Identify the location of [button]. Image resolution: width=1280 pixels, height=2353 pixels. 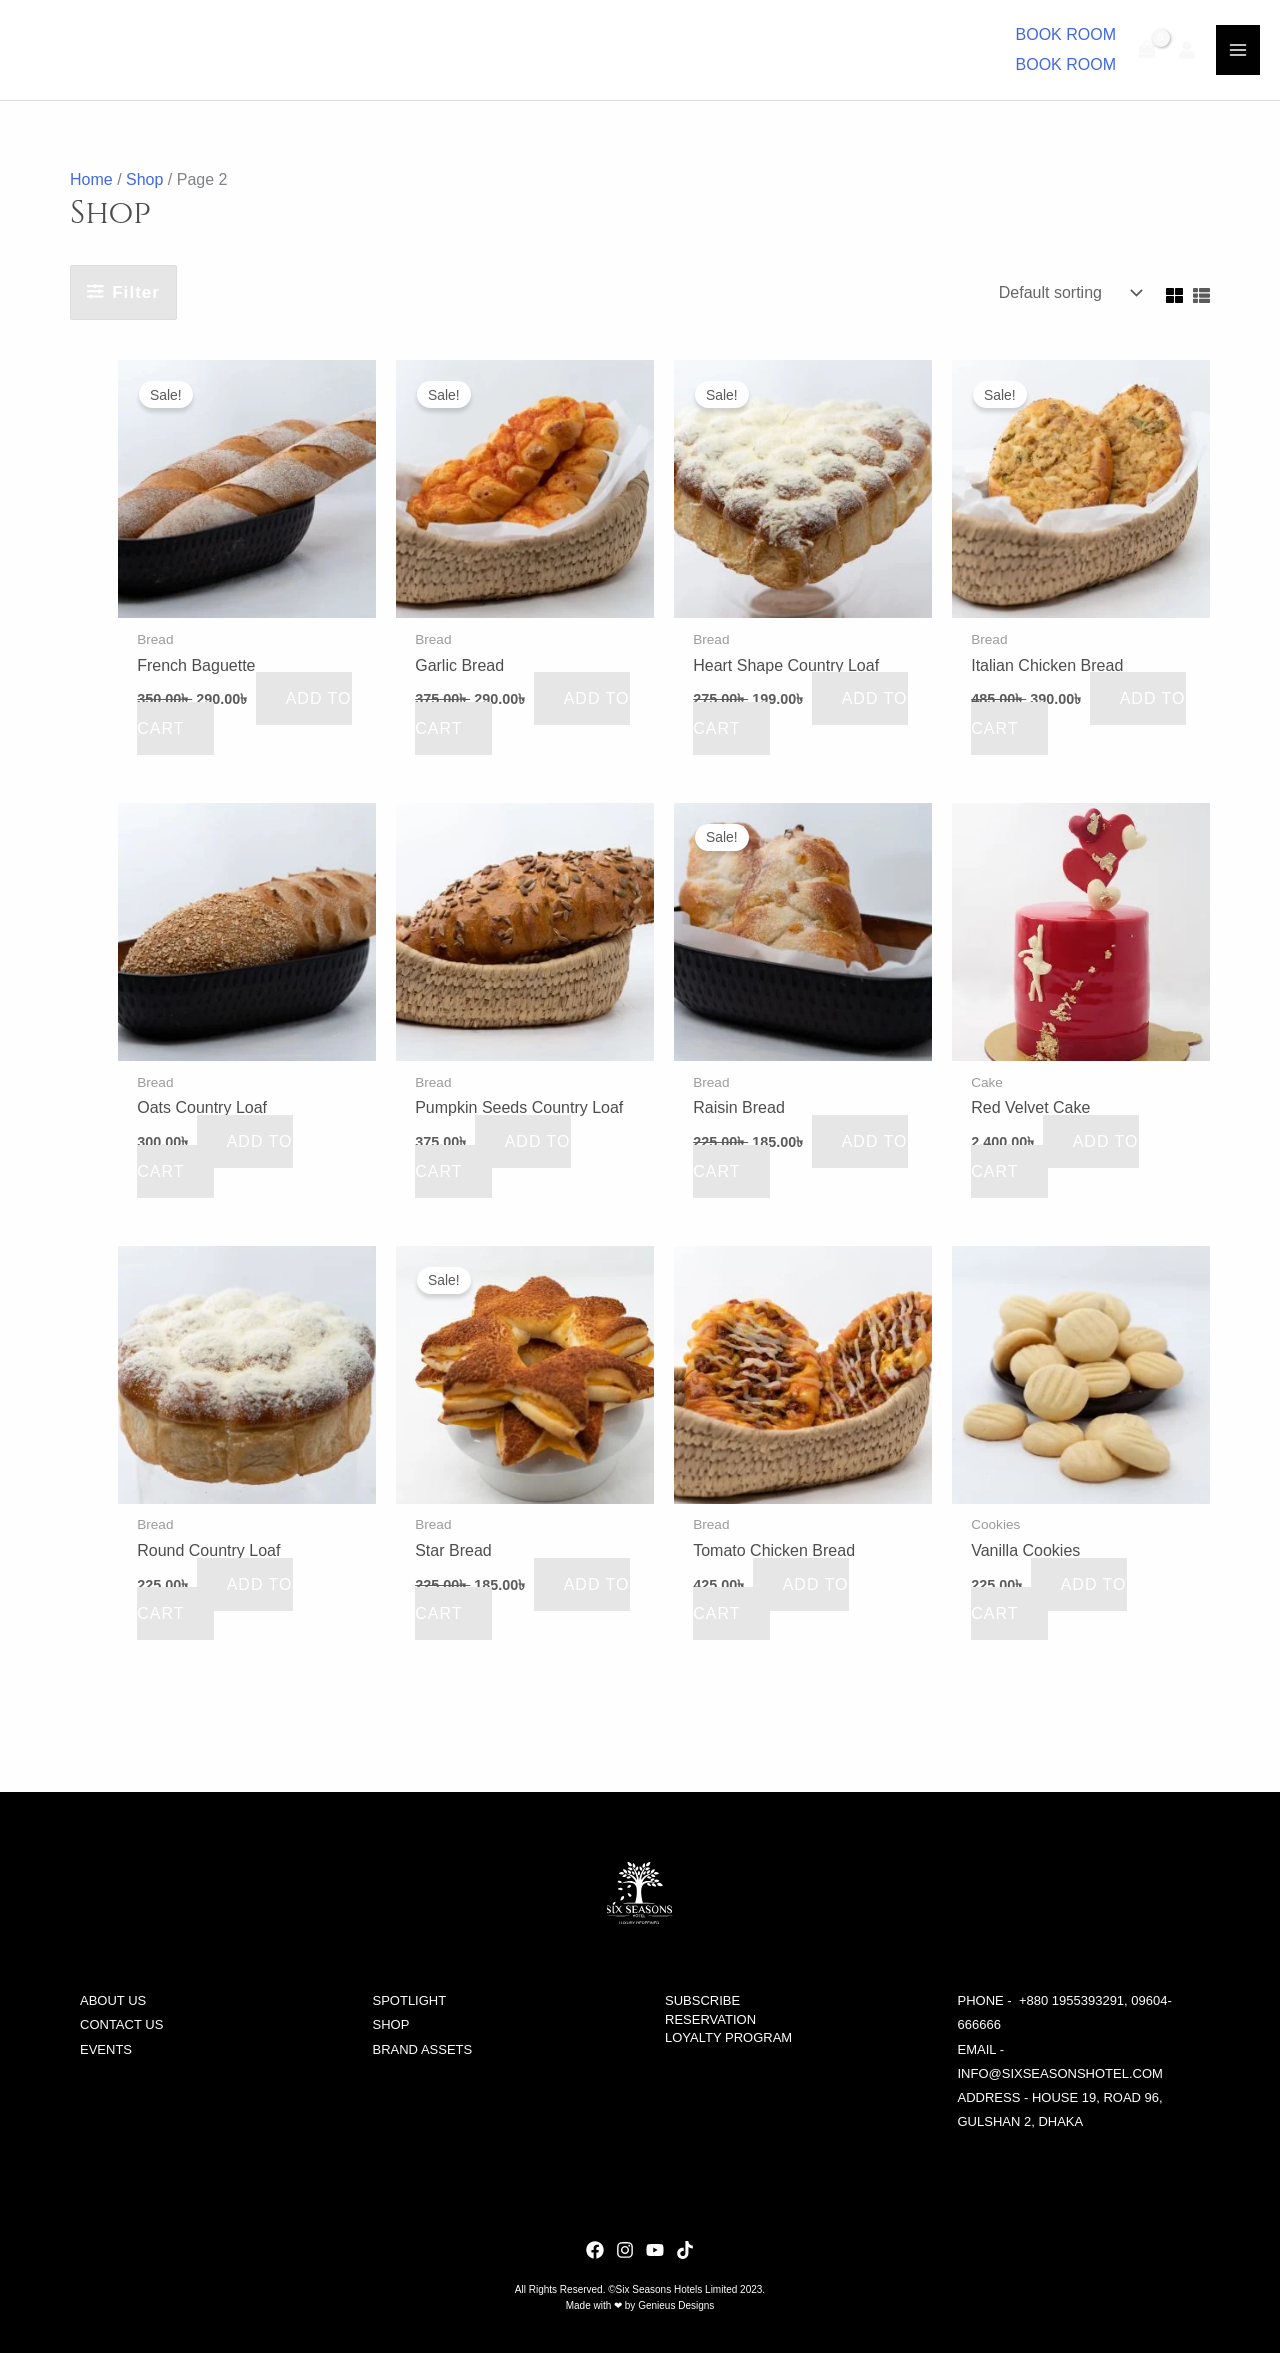
(1066, 35).